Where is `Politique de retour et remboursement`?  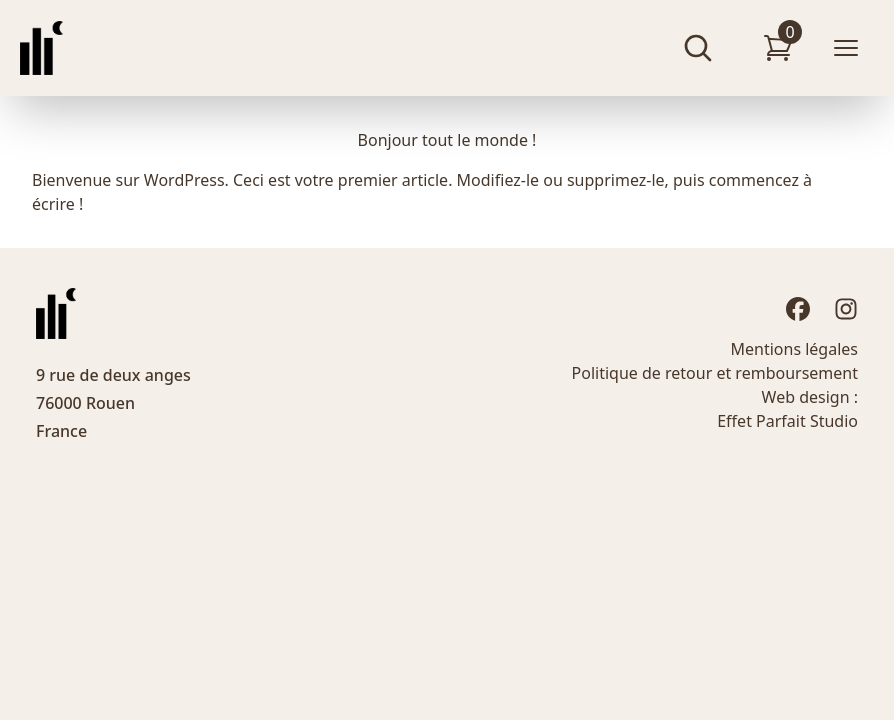
Politique de retour et remboursement is located at coordinates (715, 373).